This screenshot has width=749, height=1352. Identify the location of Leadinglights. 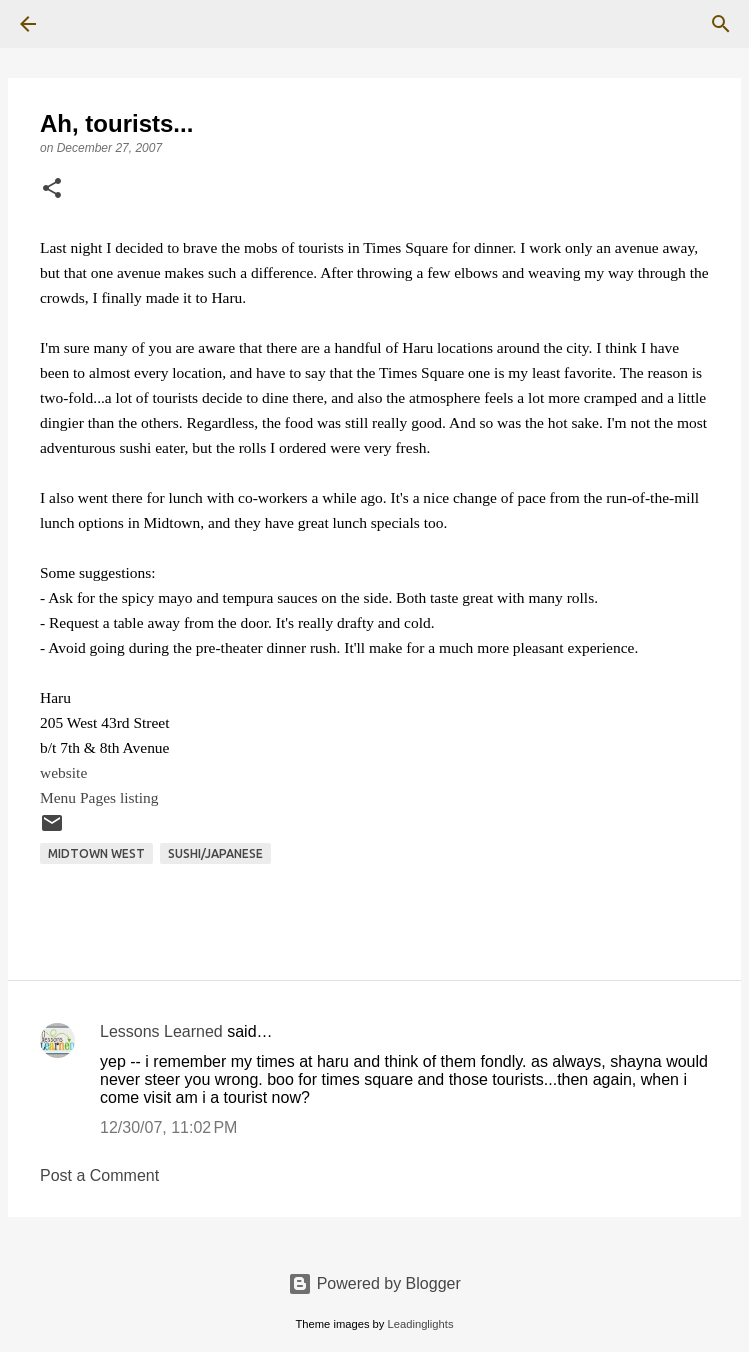
(421, 1324).